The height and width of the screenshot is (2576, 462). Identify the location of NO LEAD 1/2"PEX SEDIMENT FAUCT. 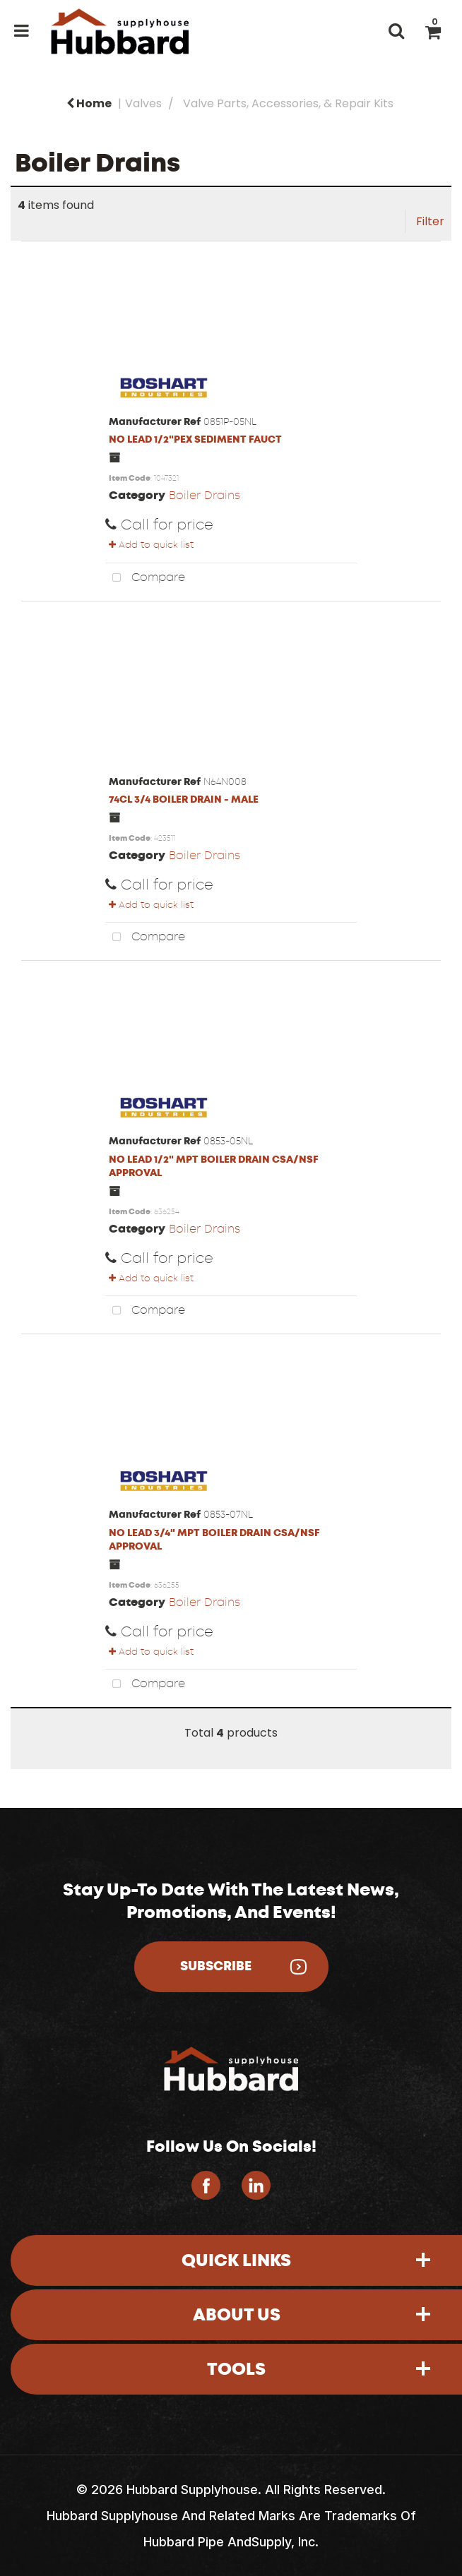
(195, 439).